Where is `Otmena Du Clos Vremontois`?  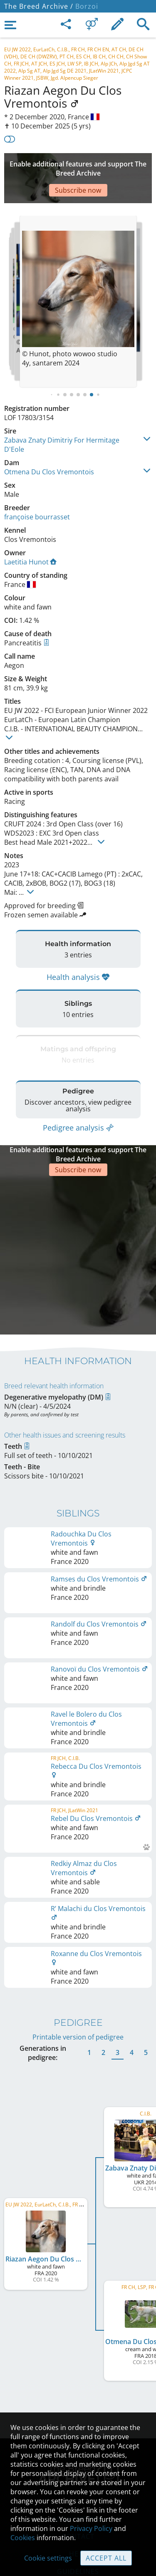
Otmena Du Clos Vremontois is located at coordinates (49, 446).